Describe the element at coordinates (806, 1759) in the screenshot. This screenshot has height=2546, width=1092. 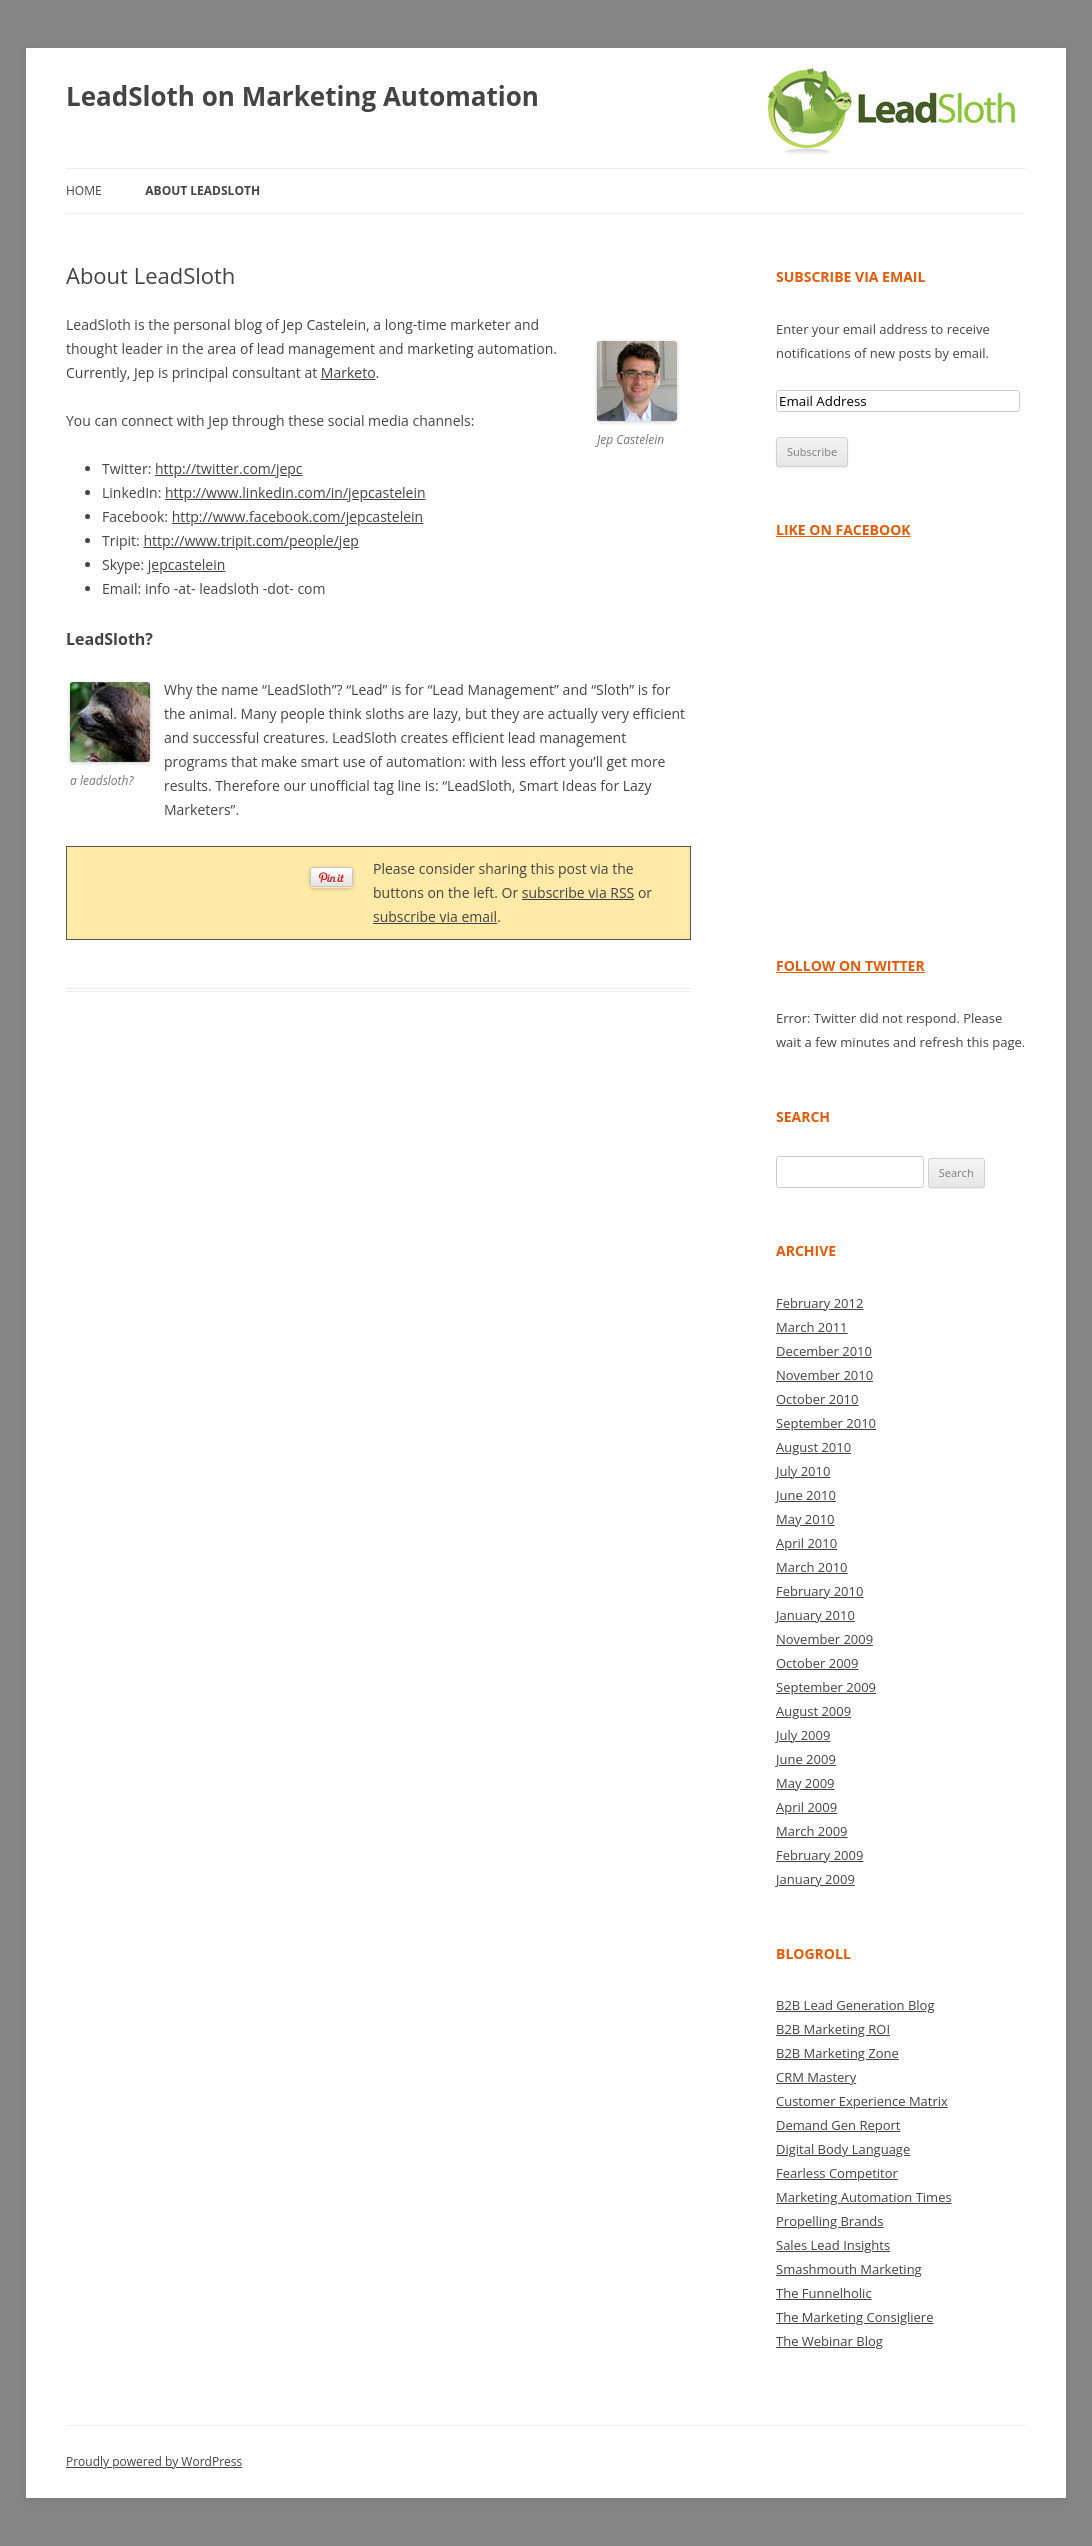
I see `June 2009` at that location.